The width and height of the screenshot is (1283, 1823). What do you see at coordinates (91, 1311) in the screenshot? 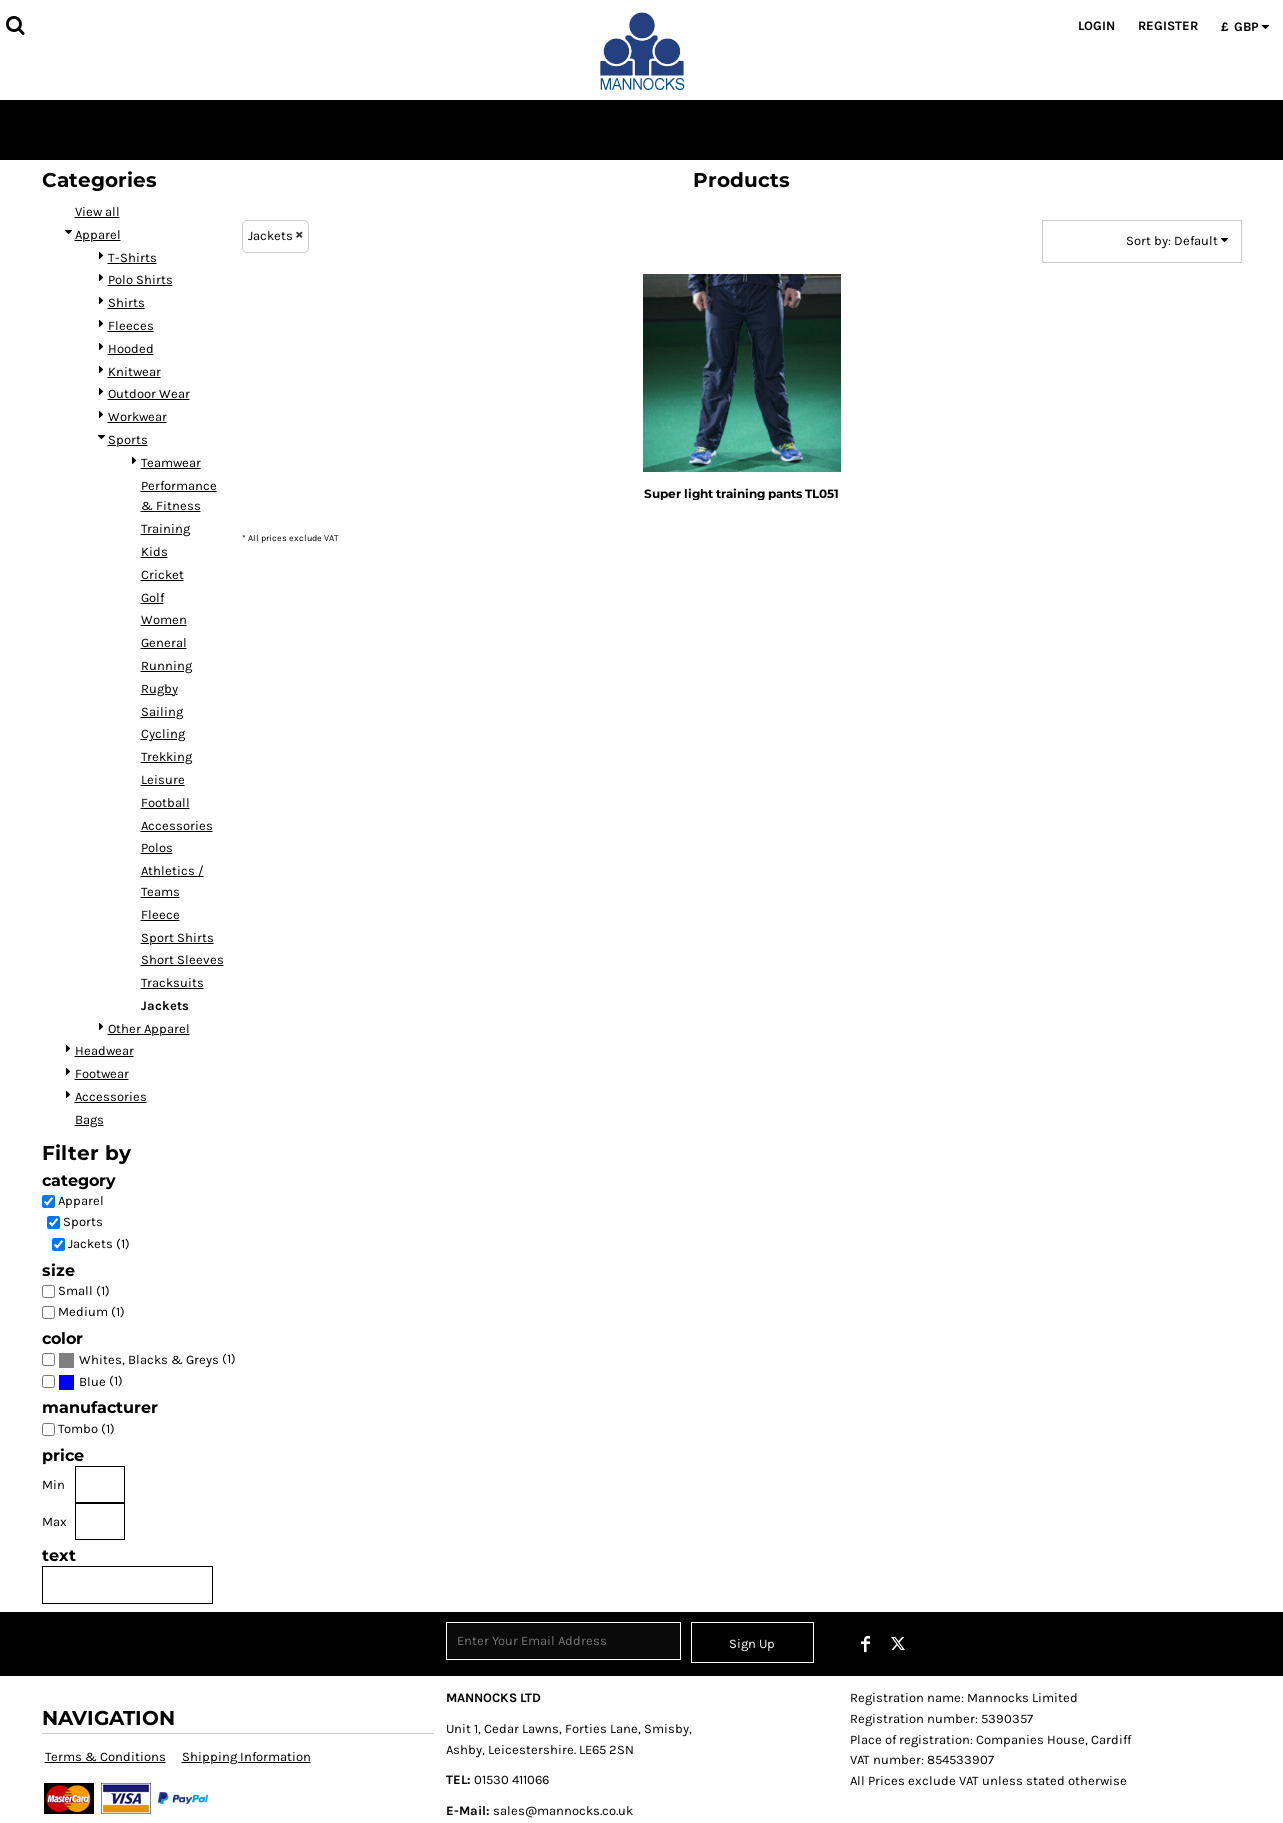
I see `Medium (1)` at bounding box center [91, 1311].